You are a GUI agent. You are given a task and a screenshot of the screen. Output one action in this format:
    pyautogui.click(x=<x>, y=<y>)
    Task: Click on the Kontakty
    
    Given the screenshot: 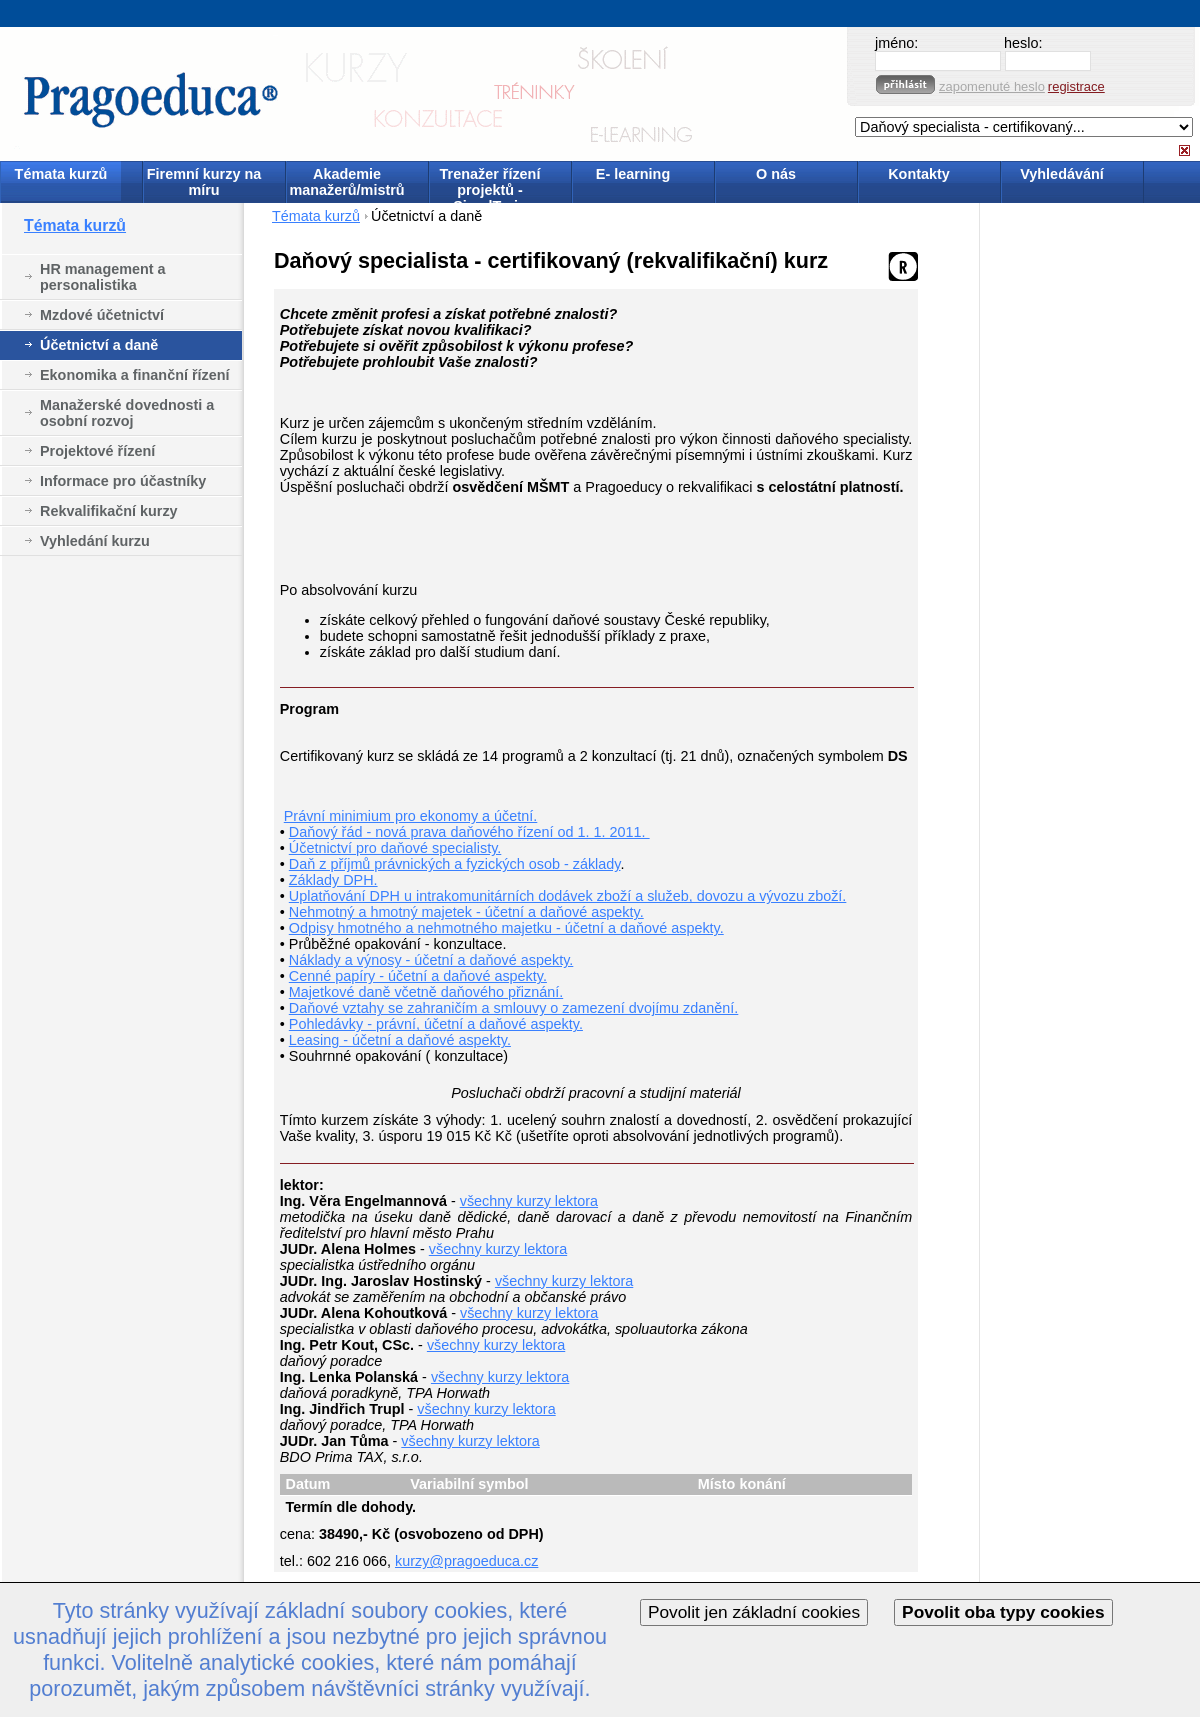 What is the action you would take?
    pyautogui.click(x=919, y=174)
    